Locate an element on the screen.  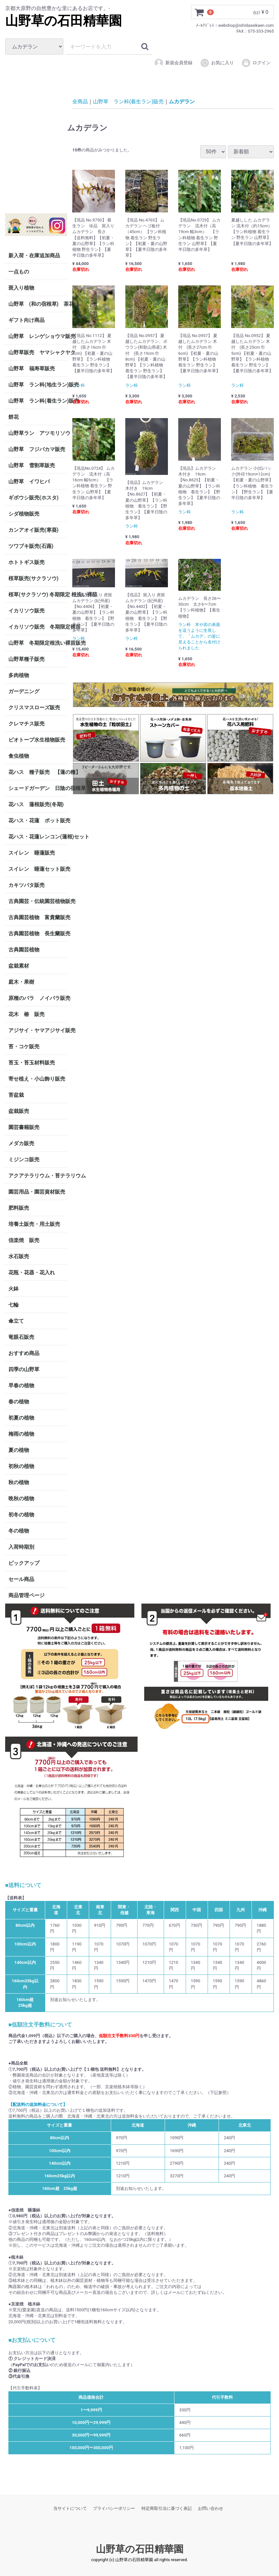
初秋の植物 is located at coordinates (21, 1466).